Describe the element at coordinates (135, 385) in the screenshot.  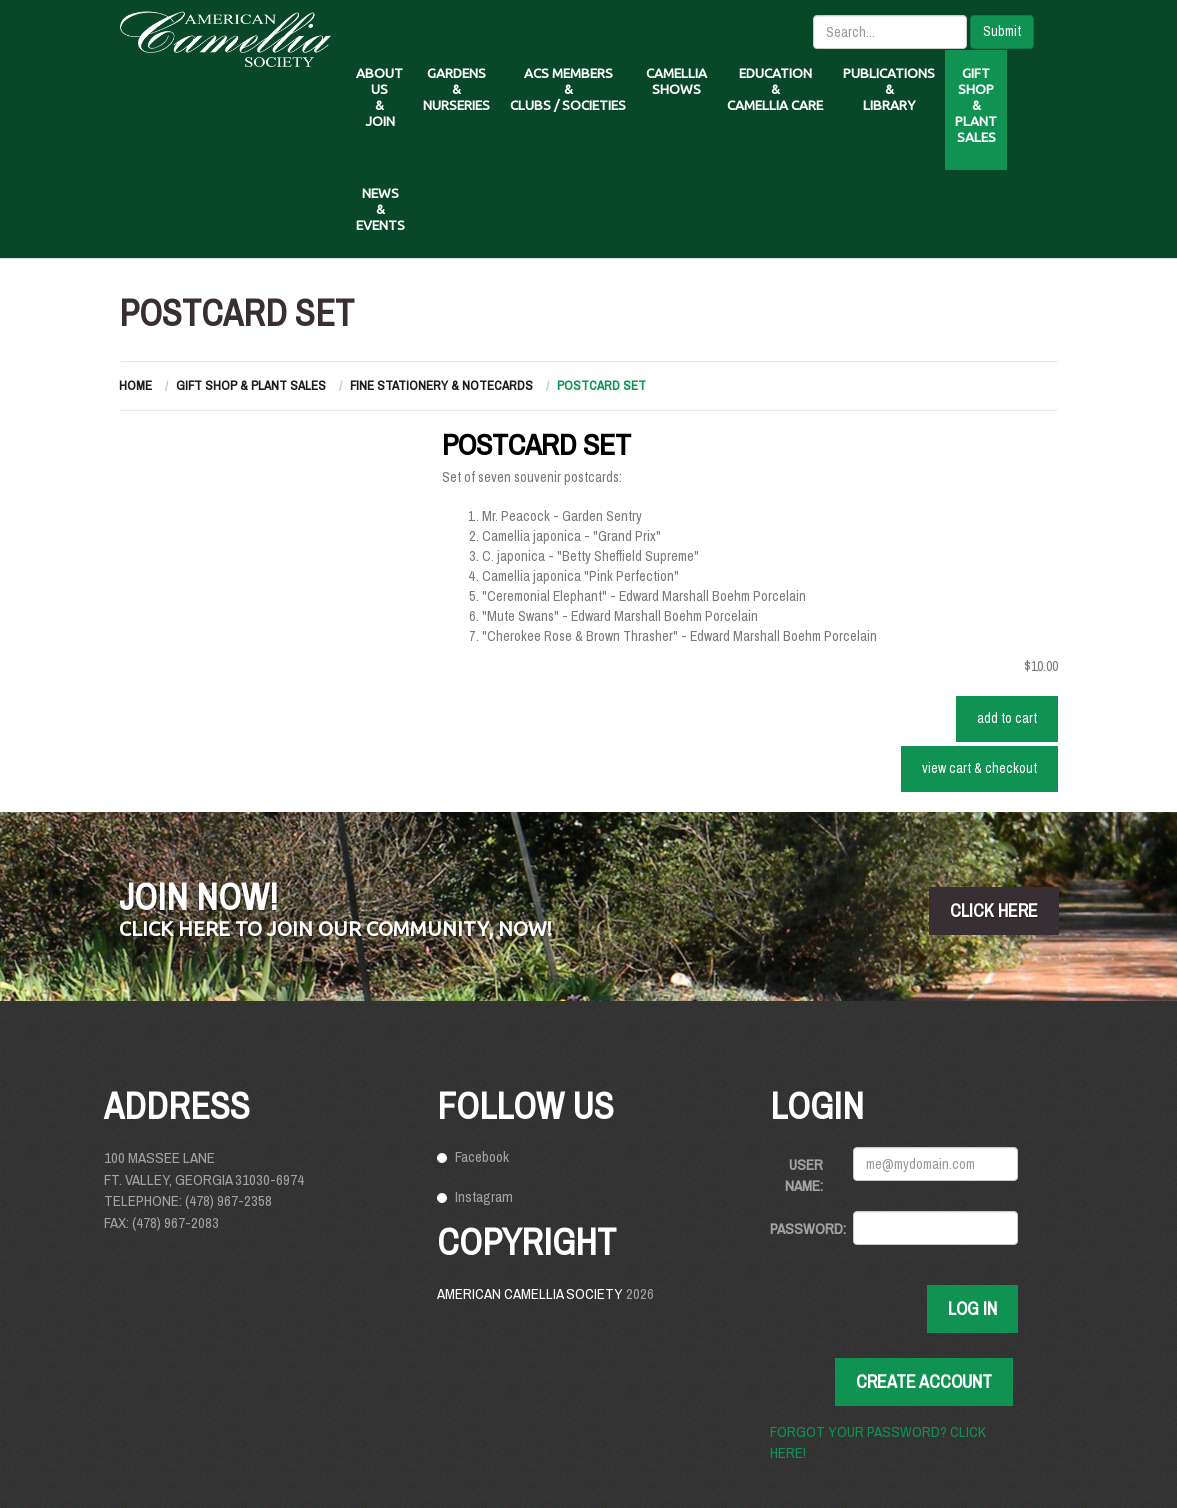
I see `Home` at that location.